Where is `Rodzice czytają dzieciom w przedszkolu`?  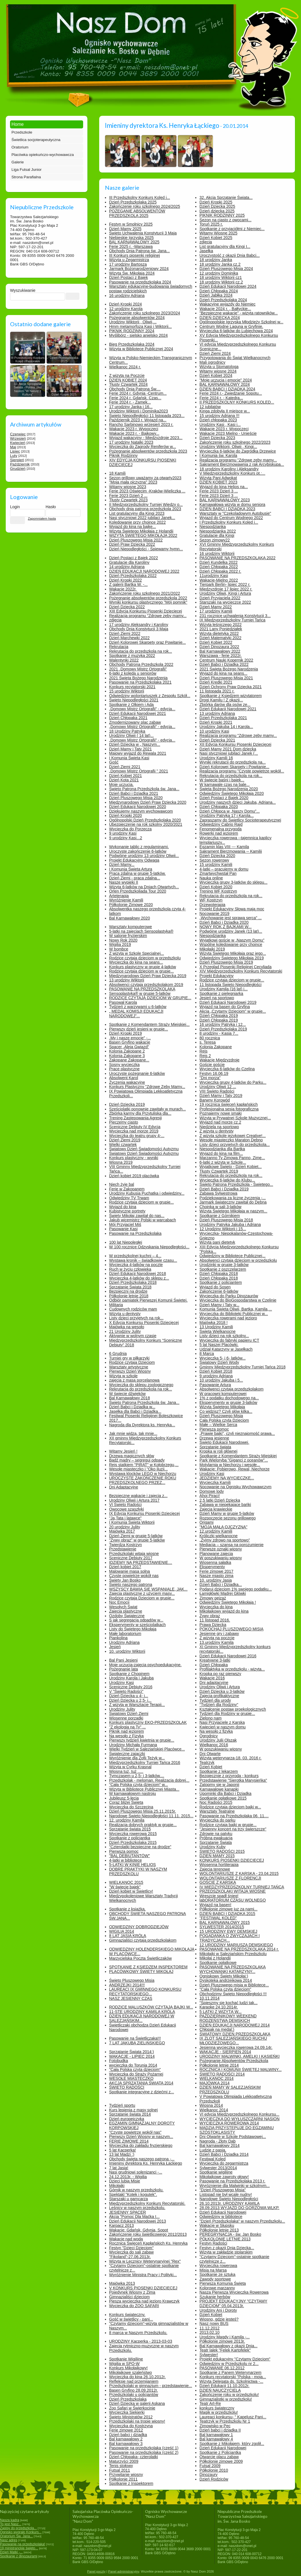 Rodzice czytają dzieciom w przedszkolu is located at coordinates (145, 958).